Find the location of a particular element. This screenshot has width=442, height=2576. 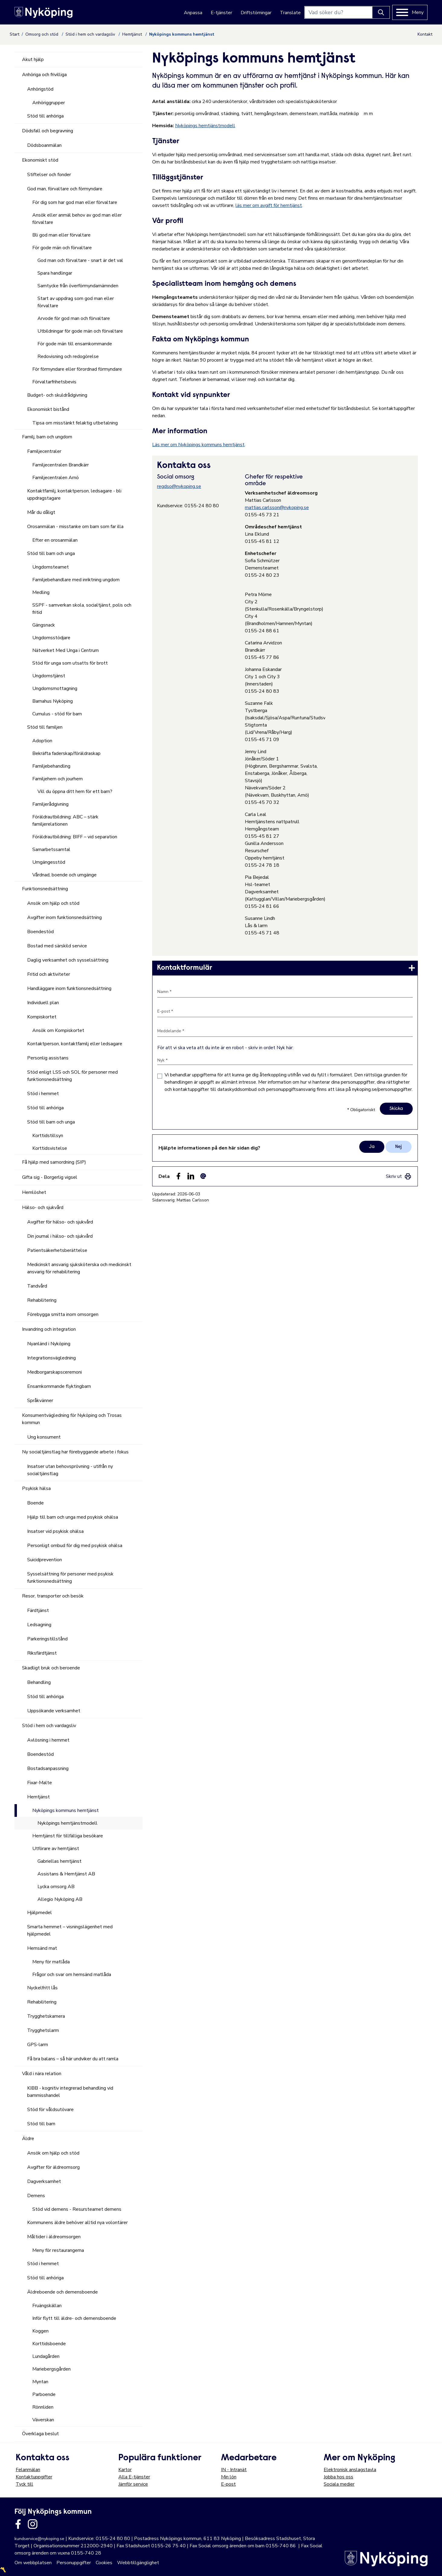

Boende is located at coordinates (35, 1503).